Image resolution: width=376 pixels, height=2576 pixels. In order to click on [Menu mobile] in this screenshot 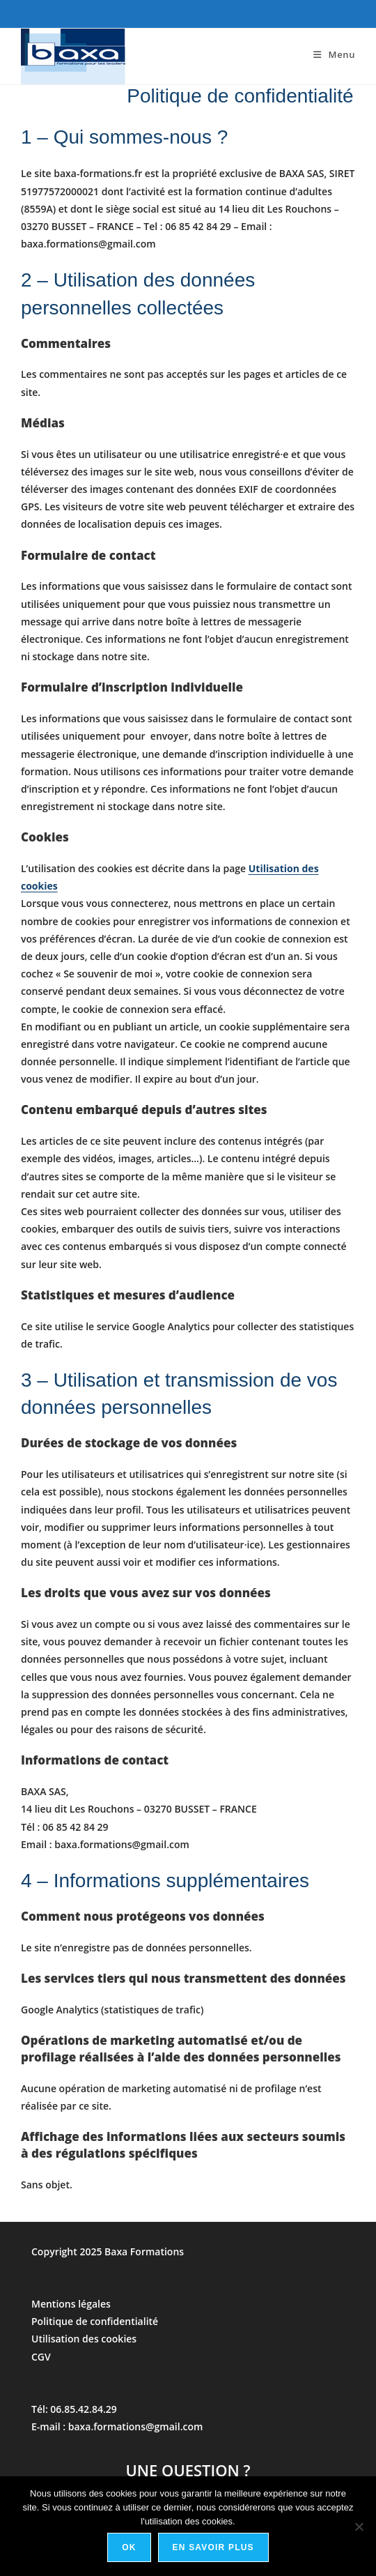, I will do `click(334, 54)`.